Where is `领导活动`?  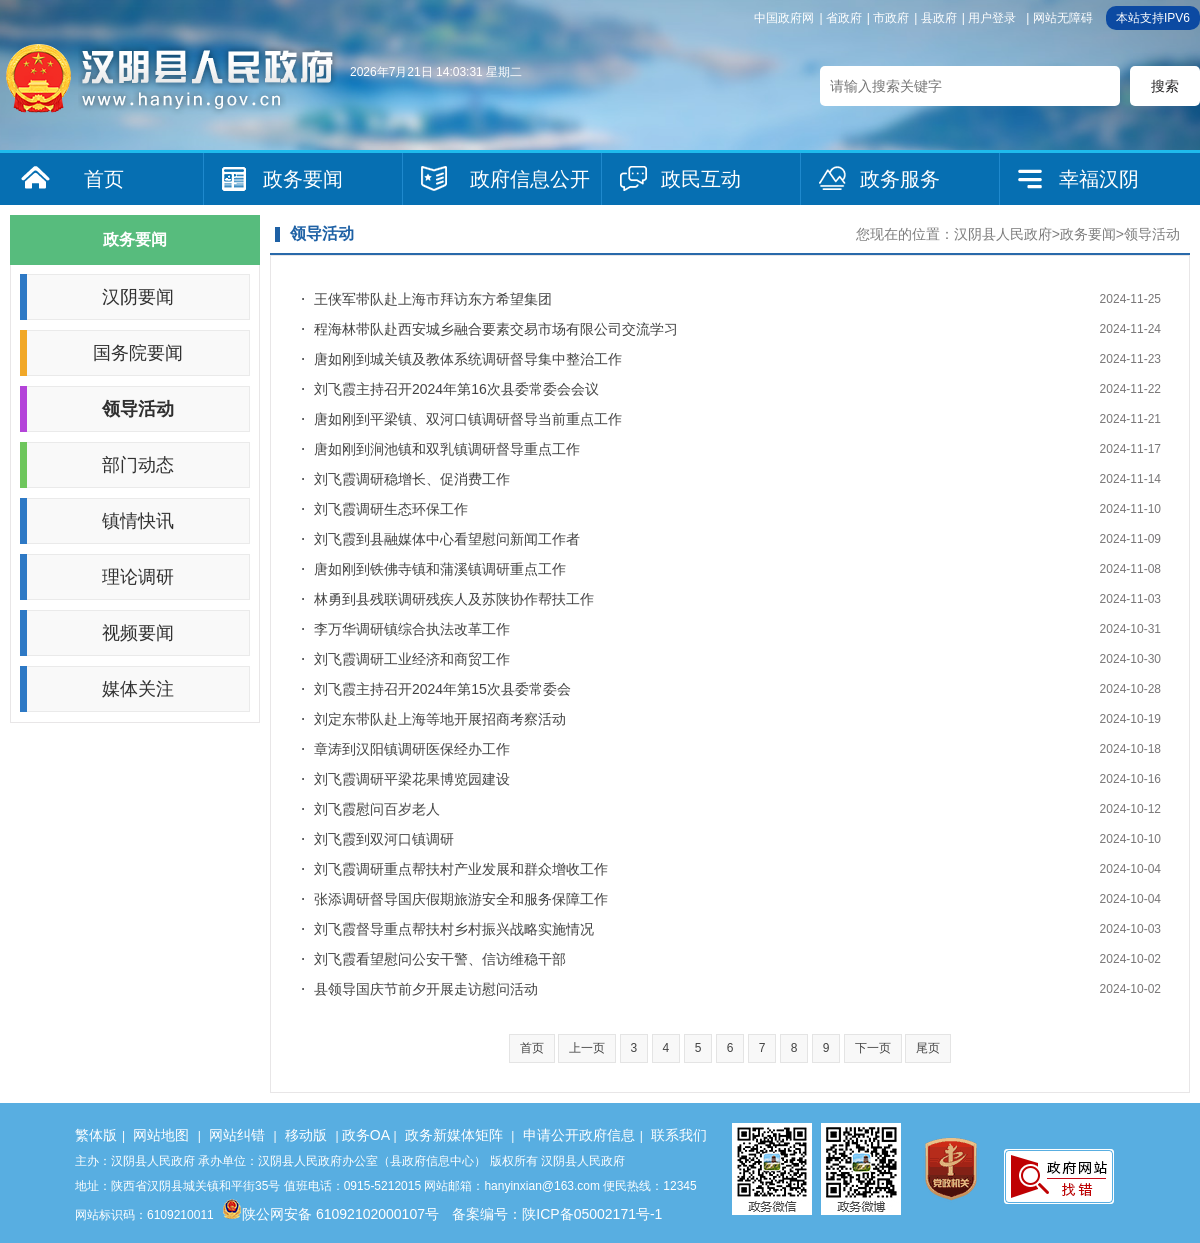 领导活动 is located at coordinates (138, 409).